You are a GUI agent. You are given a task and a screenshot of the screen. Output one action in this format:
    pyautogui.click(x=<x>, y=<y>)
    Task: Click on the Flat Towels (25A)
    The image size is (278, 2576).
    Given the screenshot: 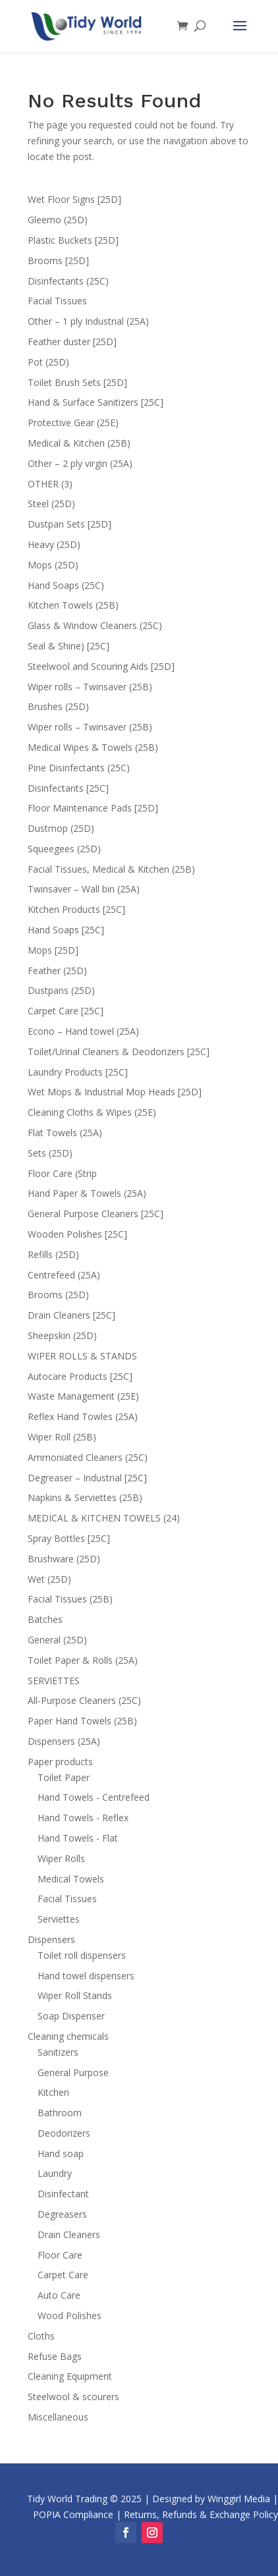 What is the action you would take?
    pyautogui.click(x=65, y=1132)
    